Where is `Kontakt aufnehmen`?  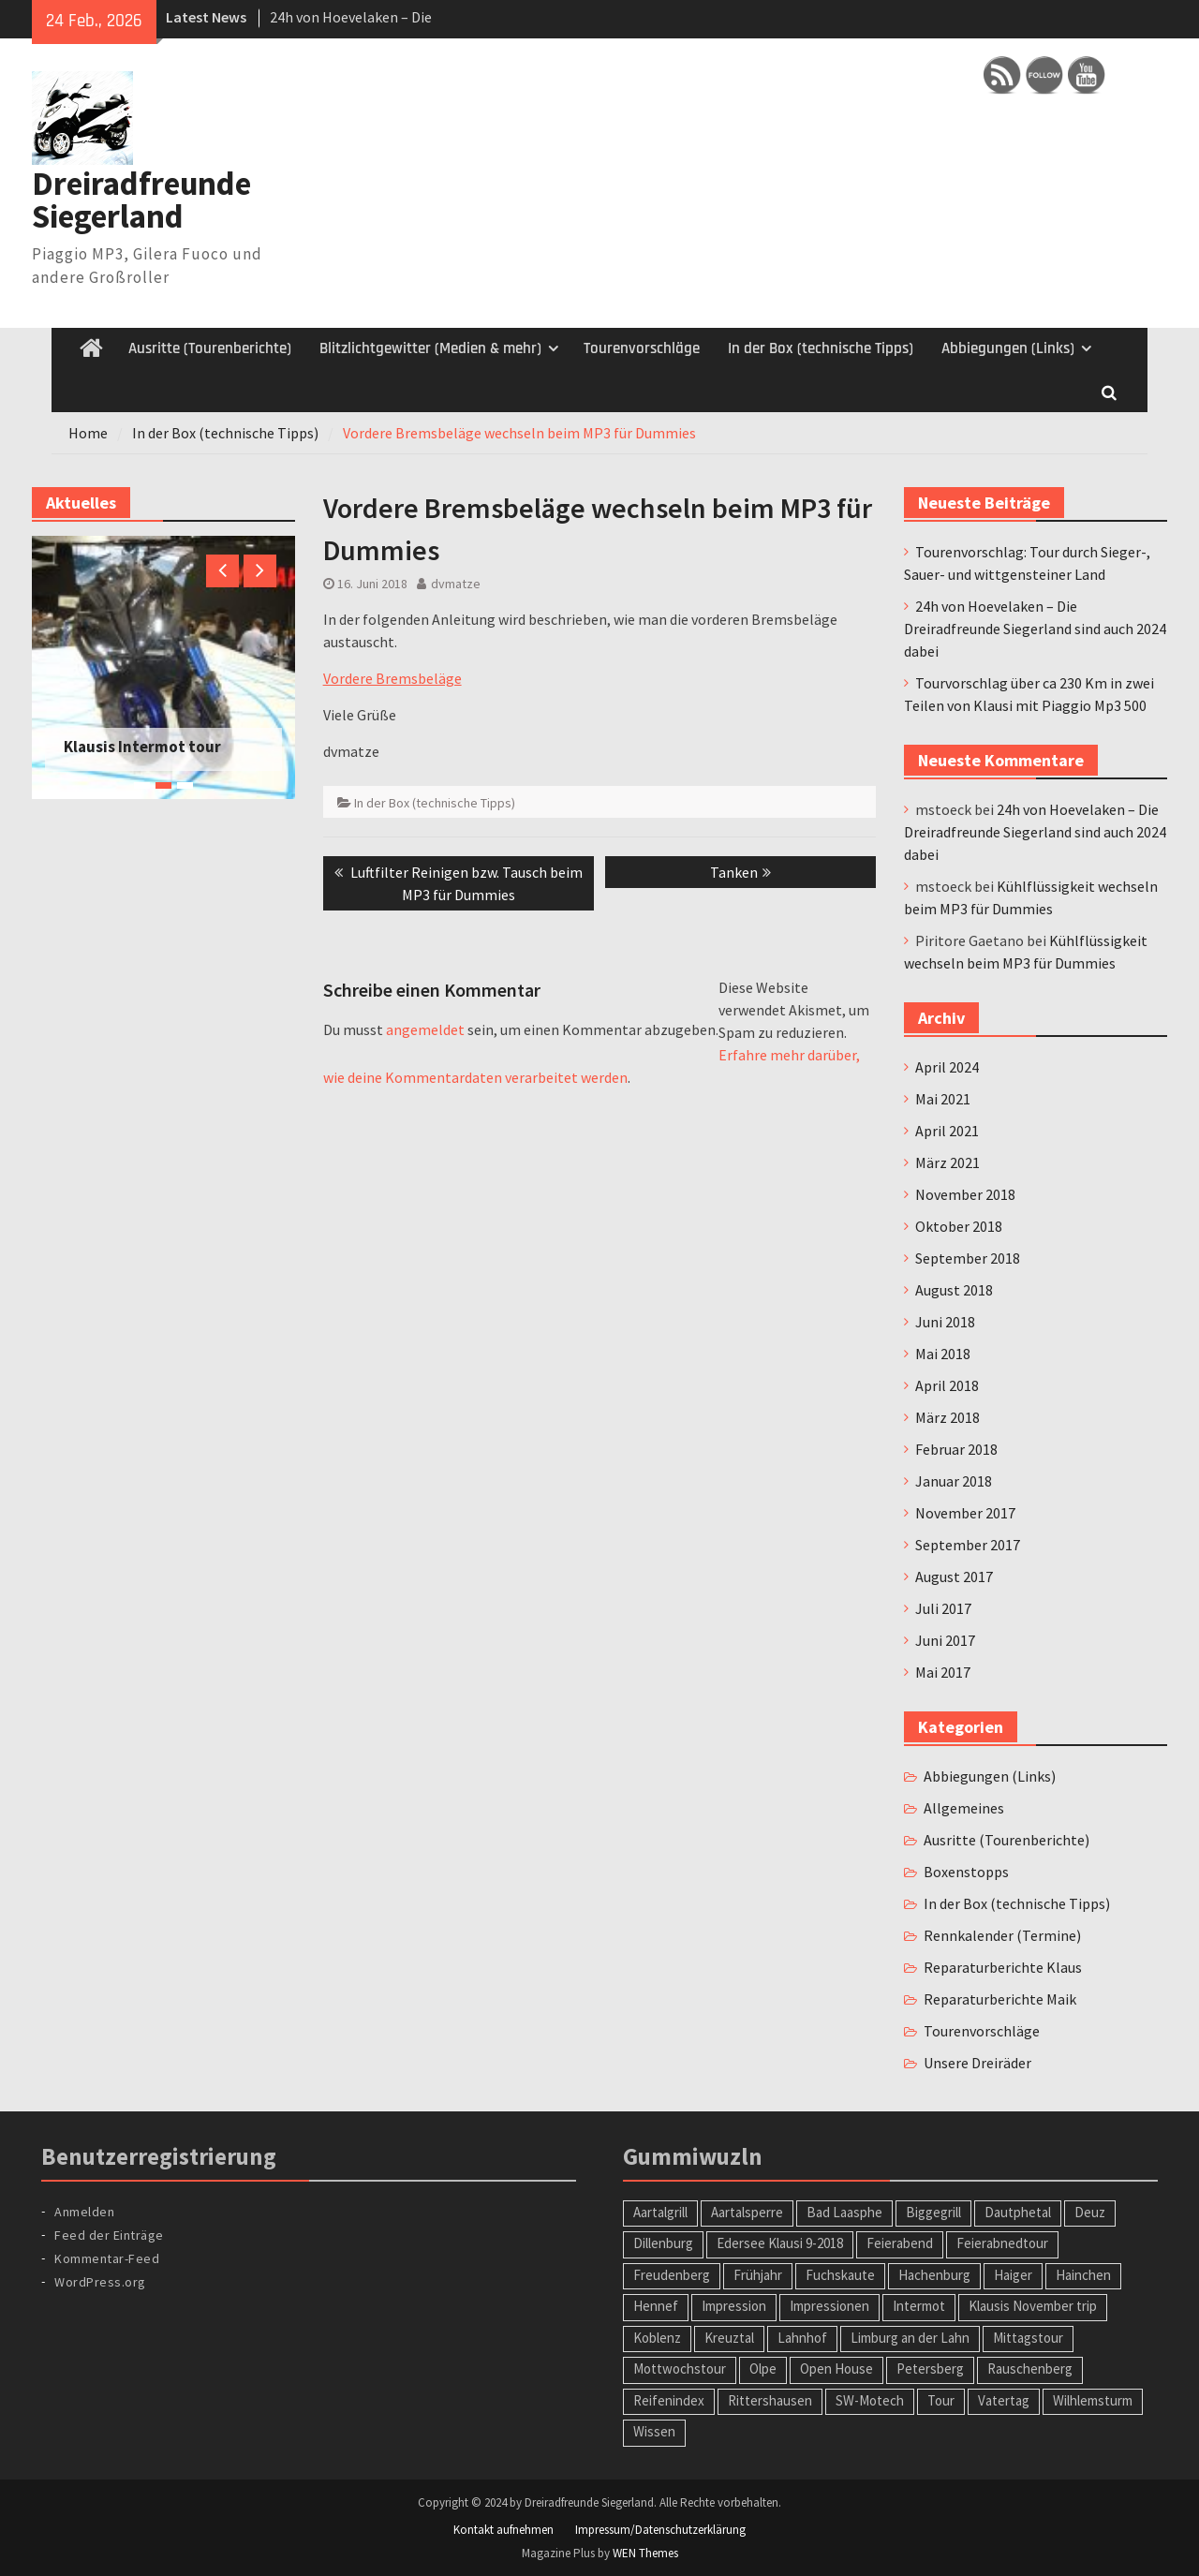
Kontakt aufnehmen is located at coordinates (503, 2530).